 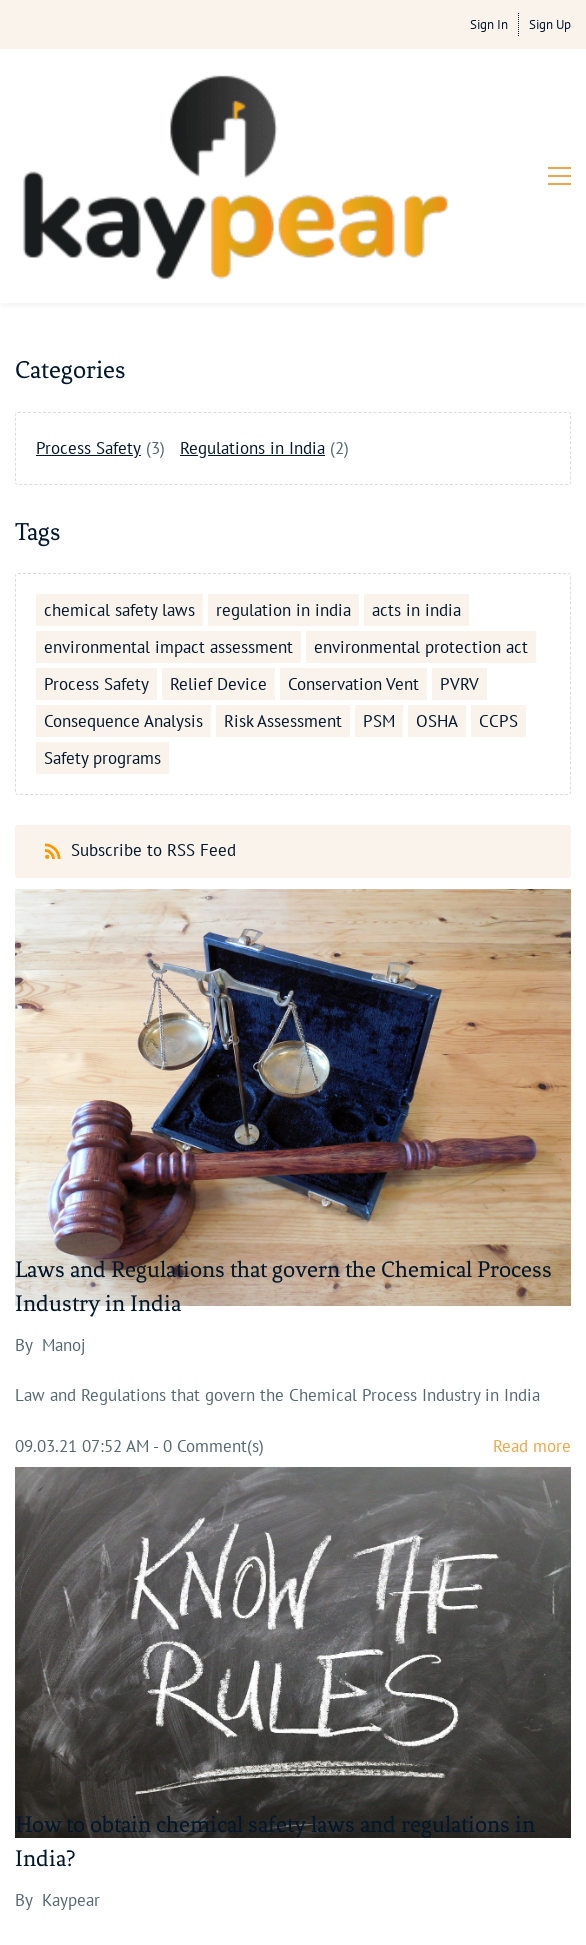 I want to click on PSM, so click(x=379, y=569).